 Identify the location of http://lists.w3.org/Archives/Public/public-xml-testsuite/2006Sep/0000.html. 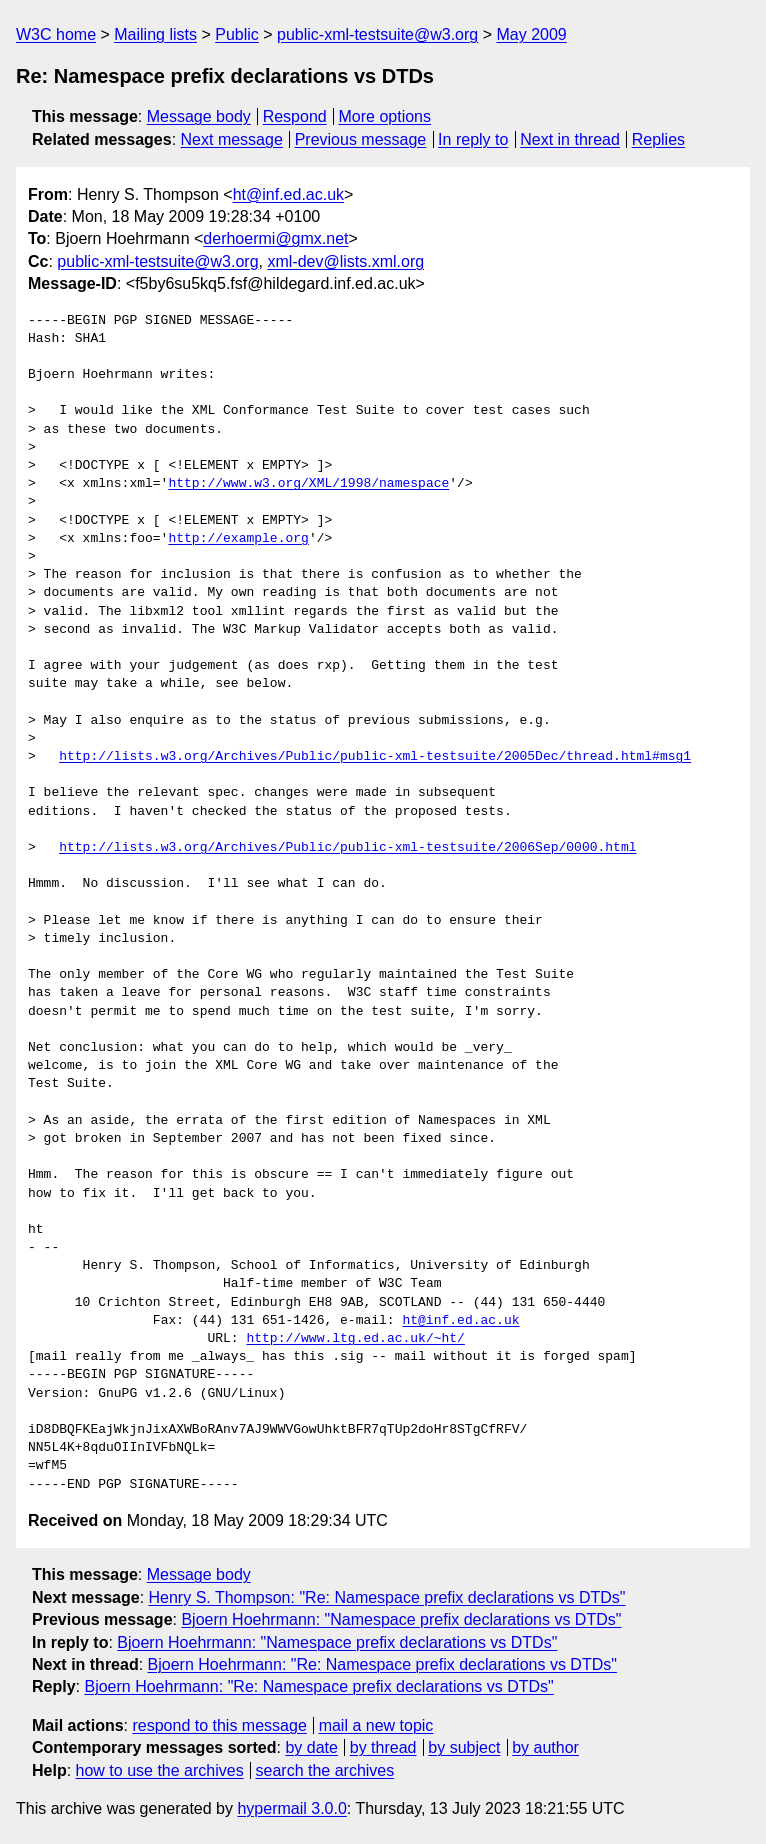
(347, 848).